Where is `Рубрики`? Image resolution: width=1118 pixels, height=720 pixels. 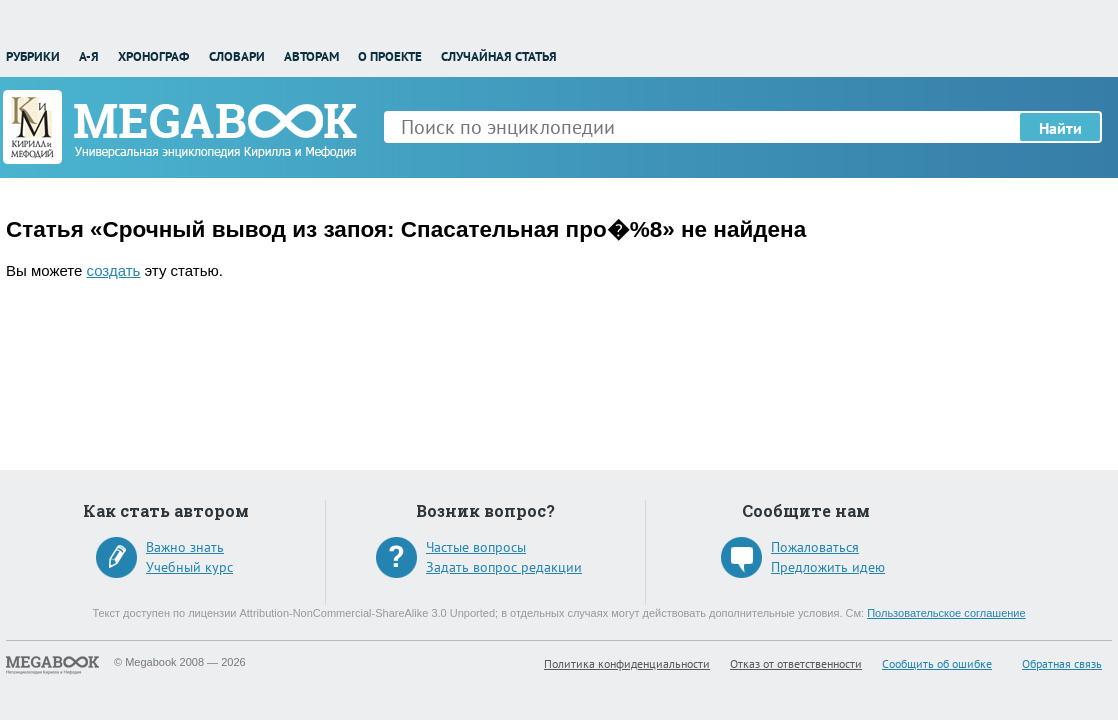 Рубрики is located at coordinates (33, 56).